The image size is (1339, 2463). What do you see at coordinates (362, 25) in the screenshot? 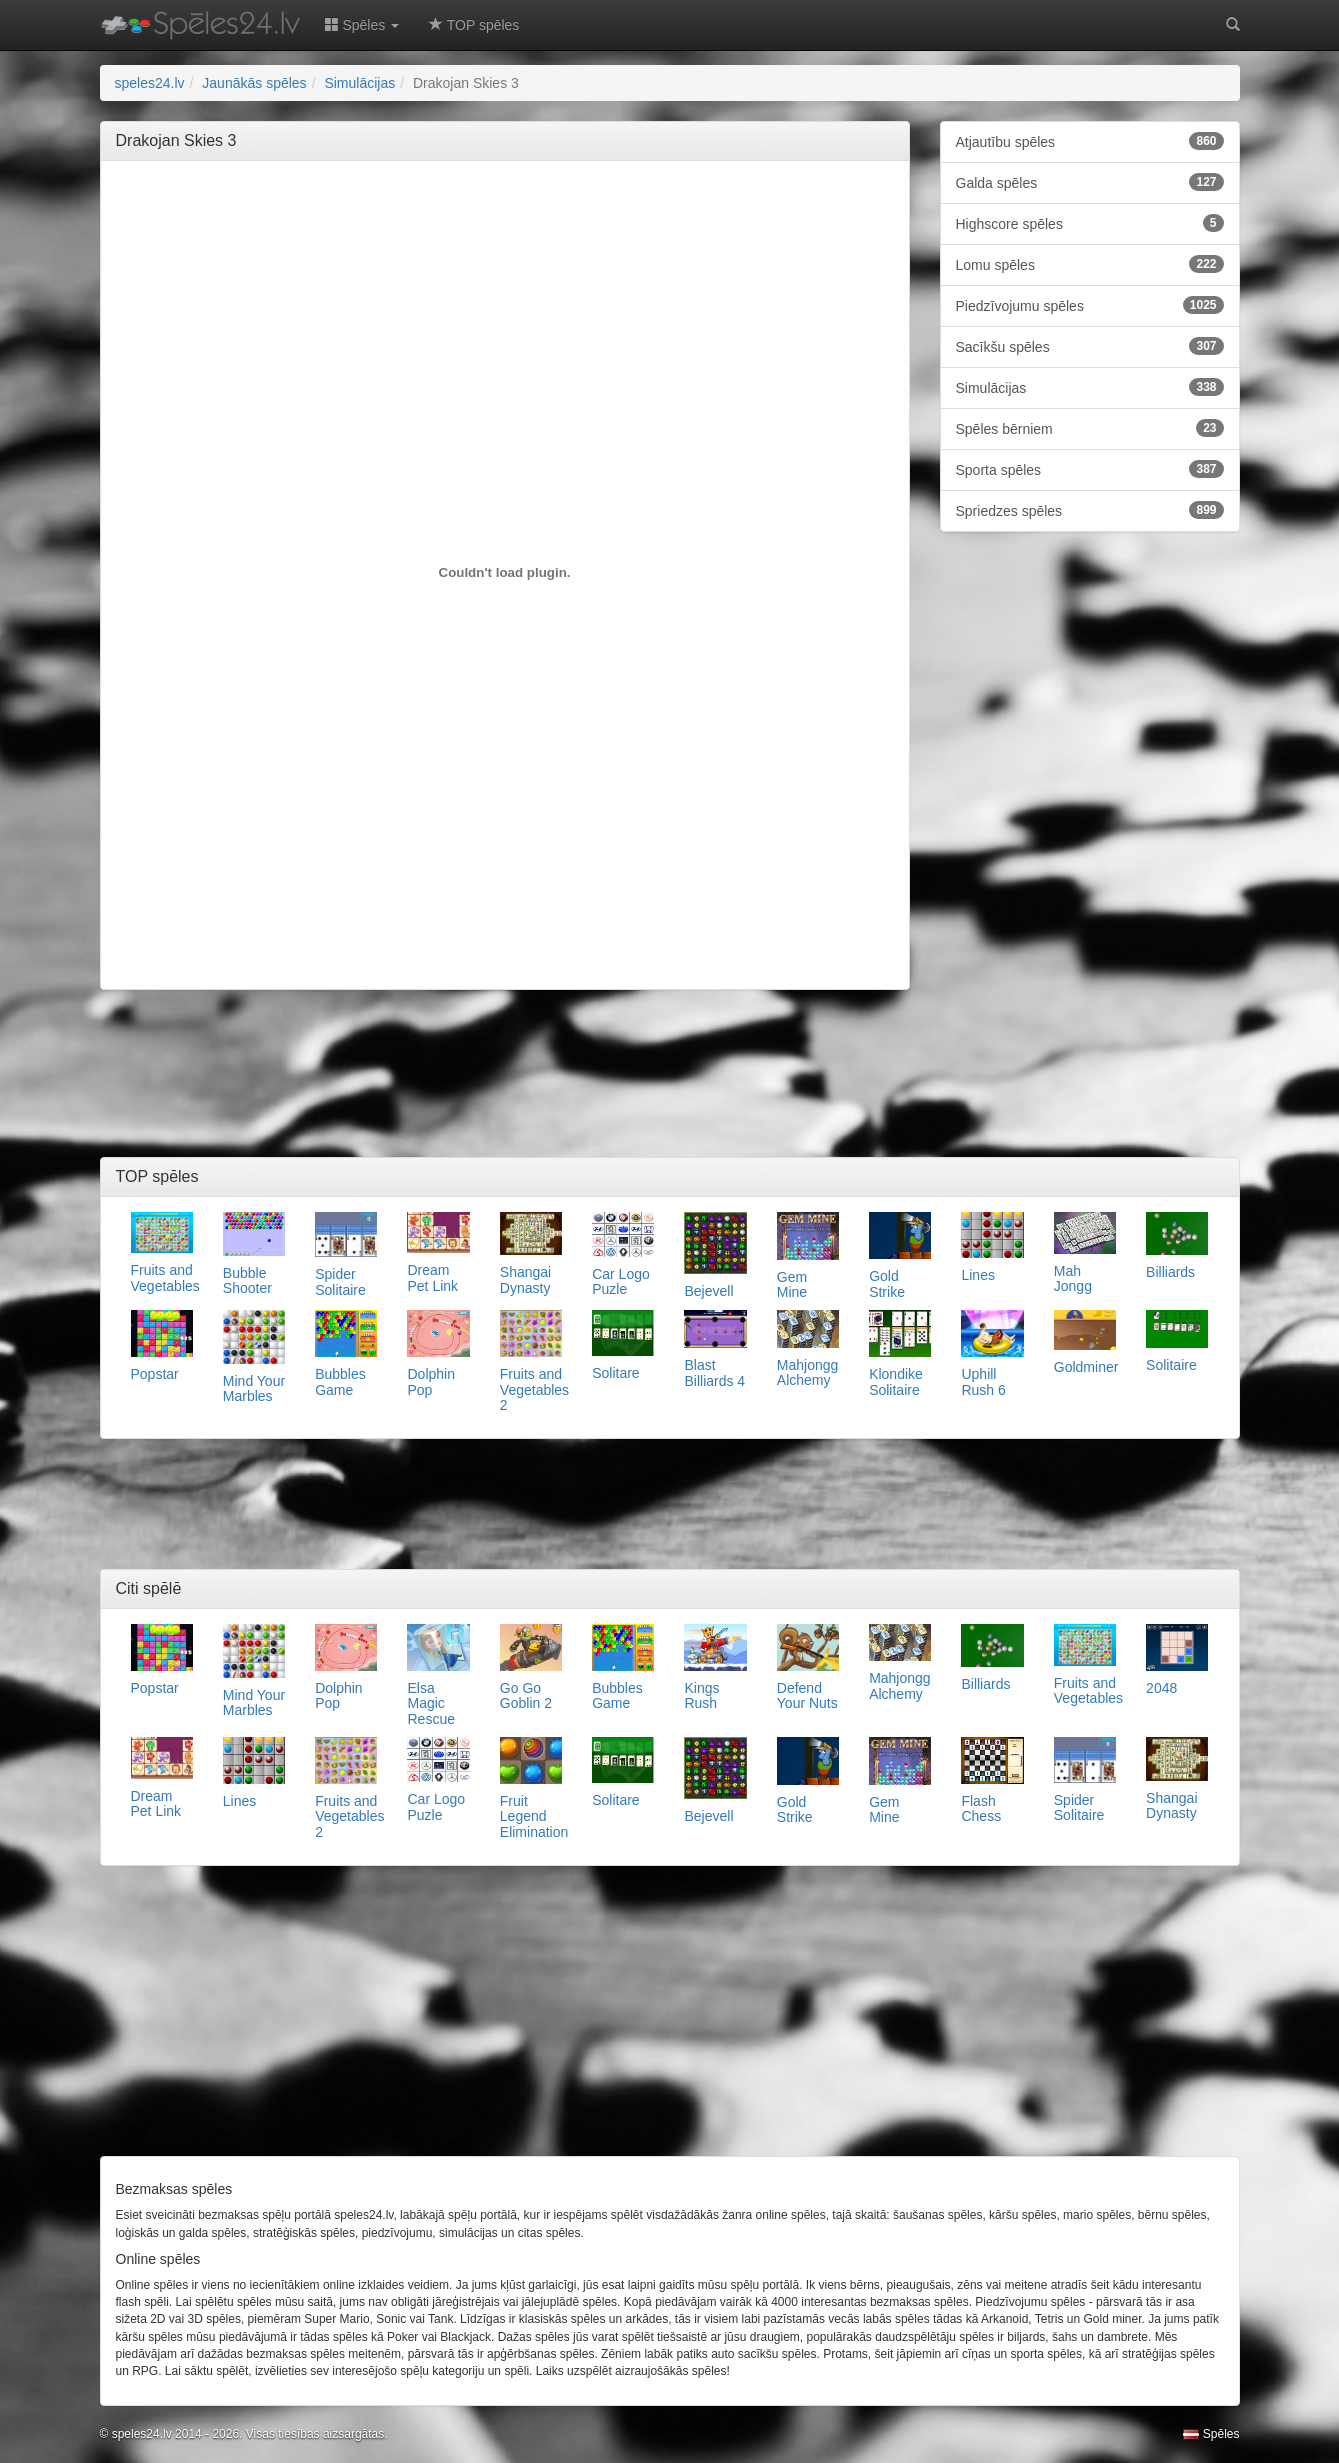
I see `Spēles [button]` at bounding box center [362, 25].